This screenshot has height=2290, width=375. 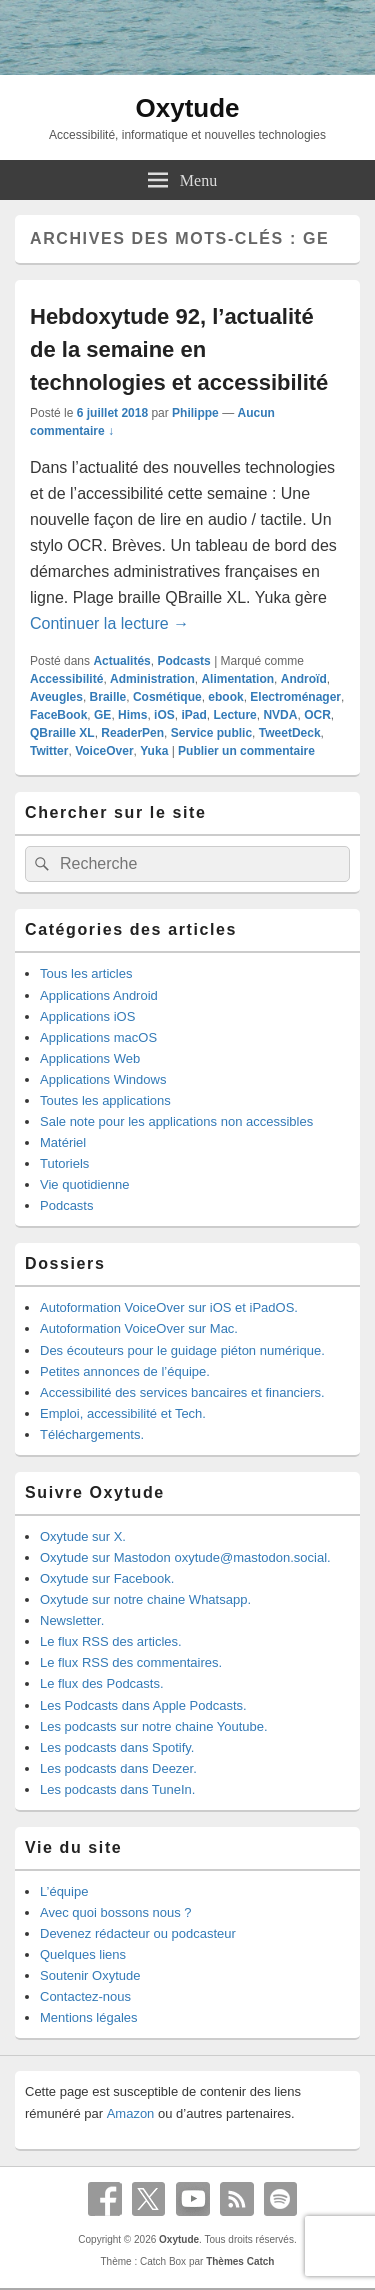 I want to click on Applications macOS, so click(x=98, y=1037).